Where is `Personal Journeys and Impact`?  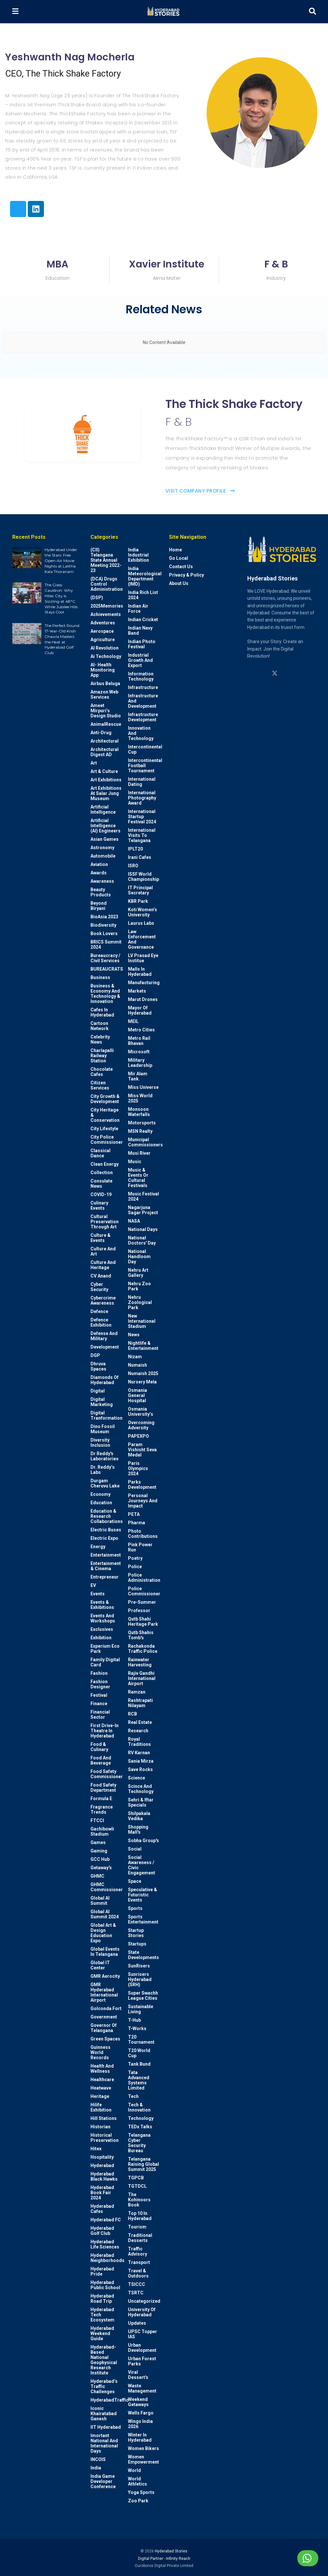
Personal Journeys and Impact is located at coordinates (142, 1500).